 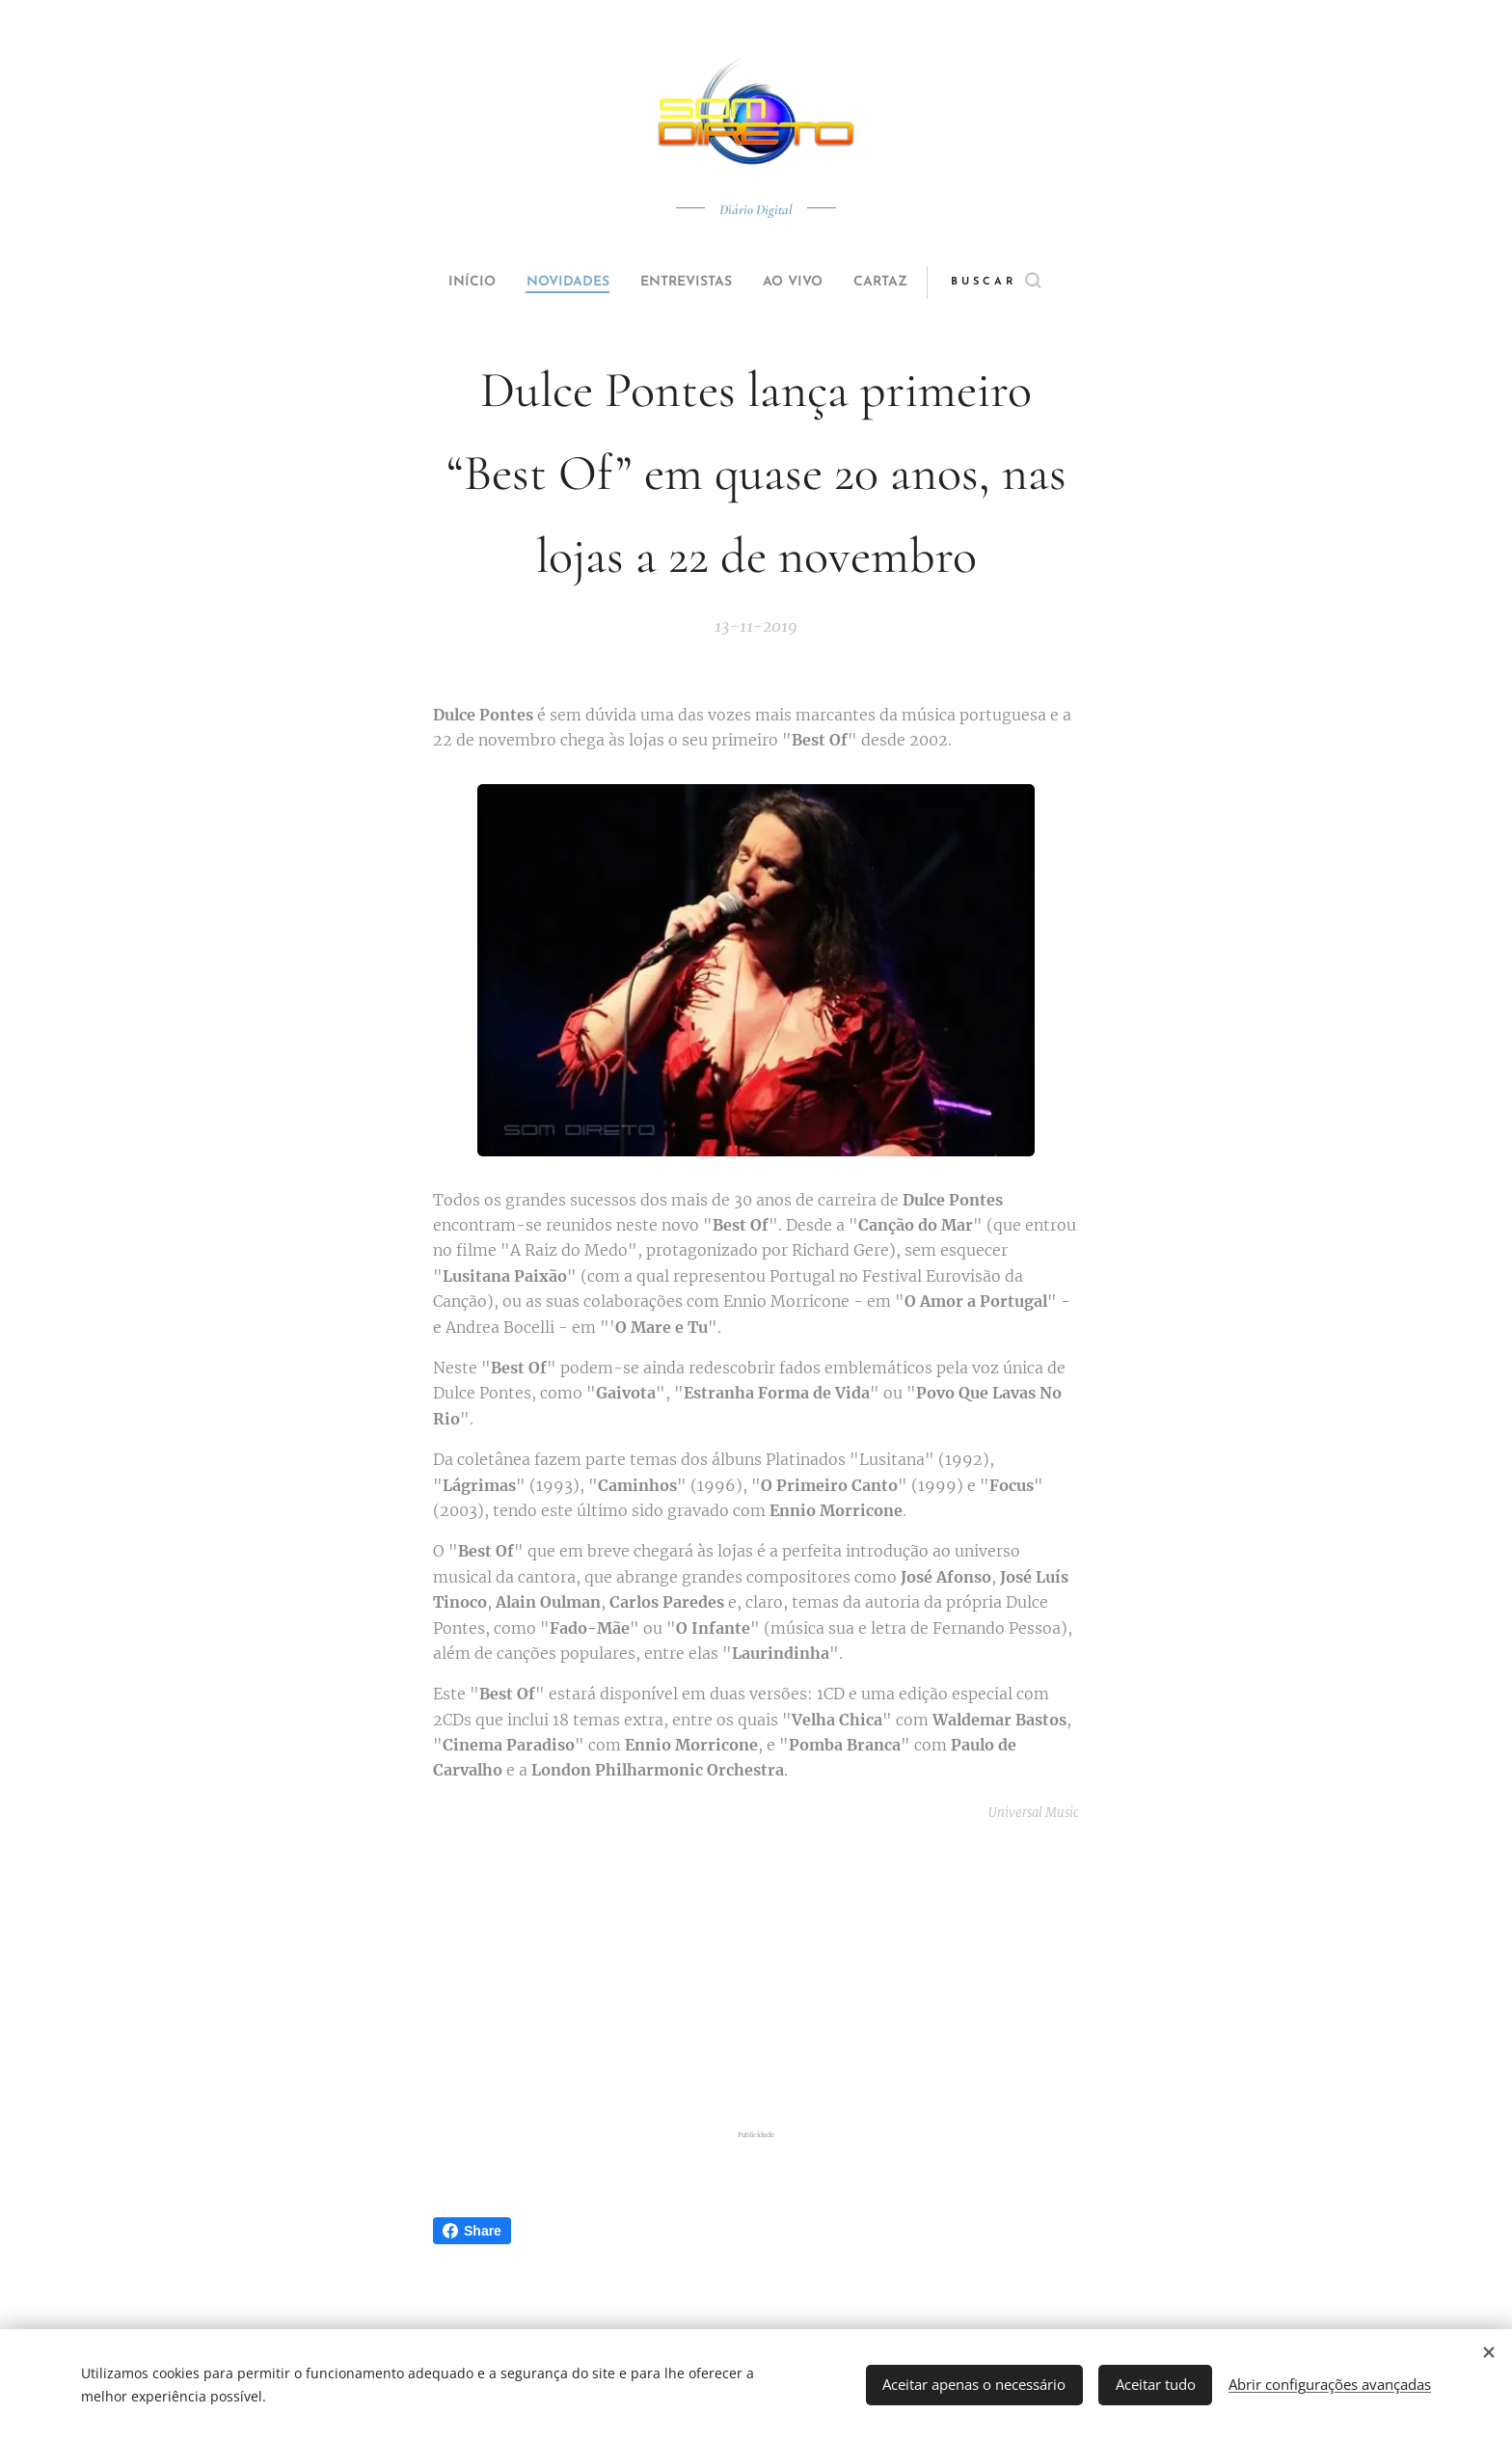 I want to click on [menuitem], so click(x=449, y=282).